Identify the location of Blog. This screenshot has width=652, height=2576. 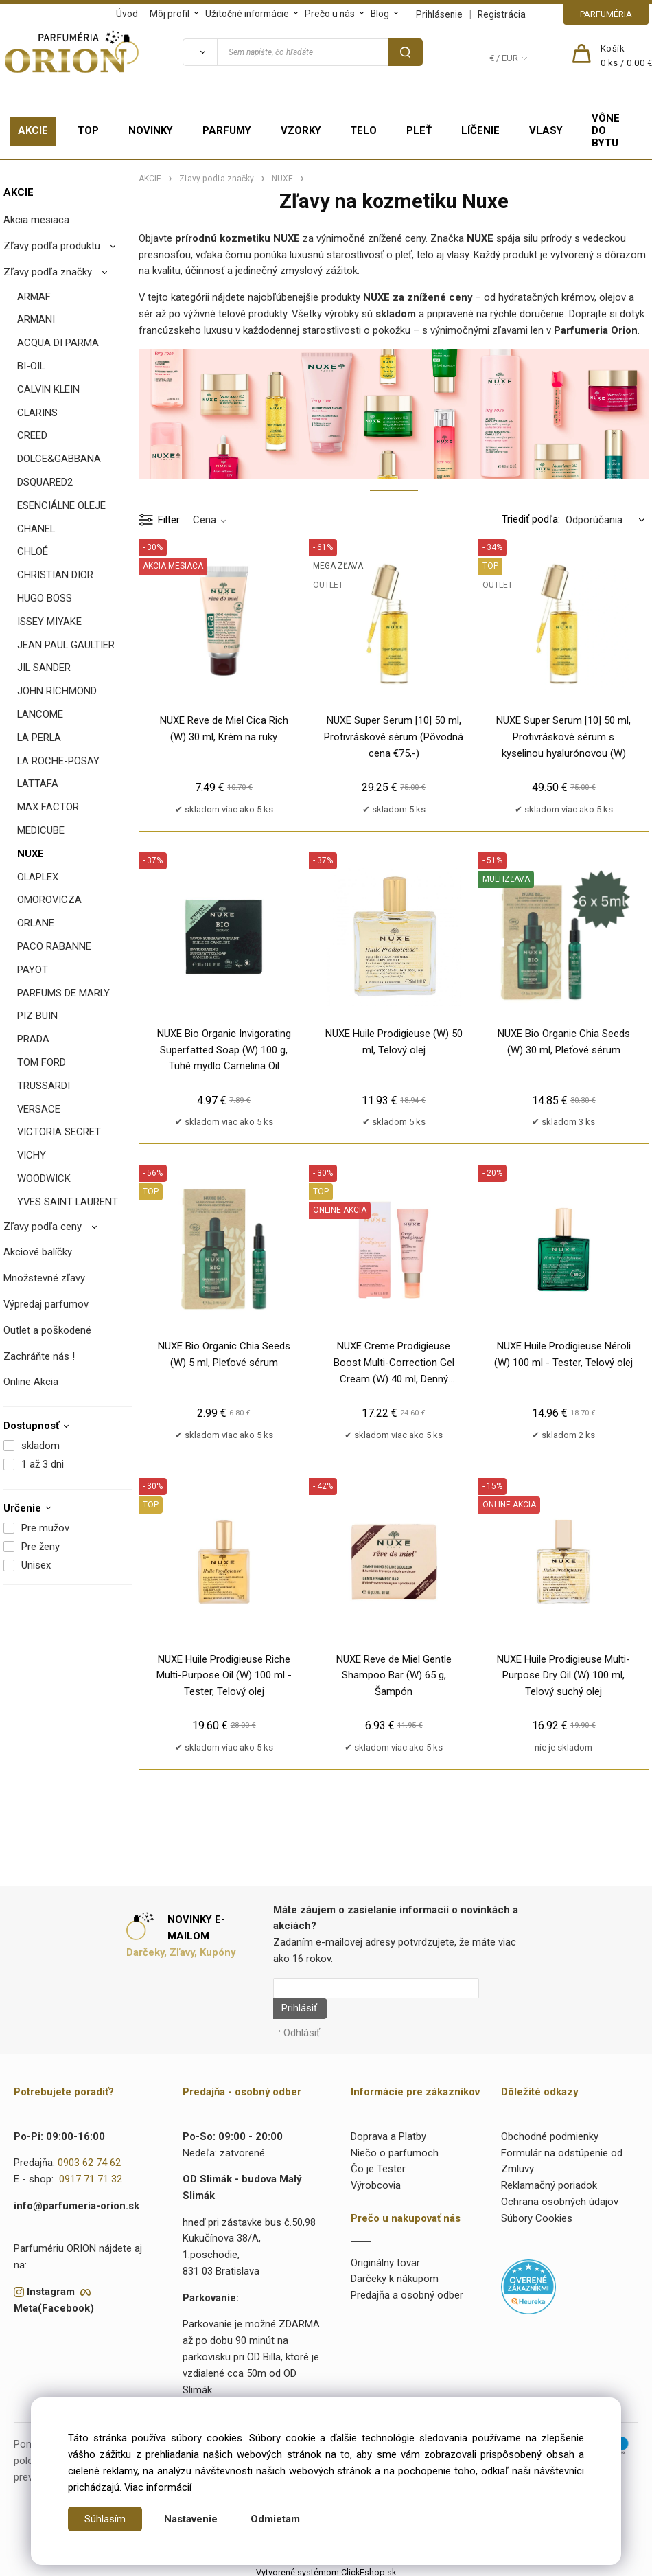
(380, 13).